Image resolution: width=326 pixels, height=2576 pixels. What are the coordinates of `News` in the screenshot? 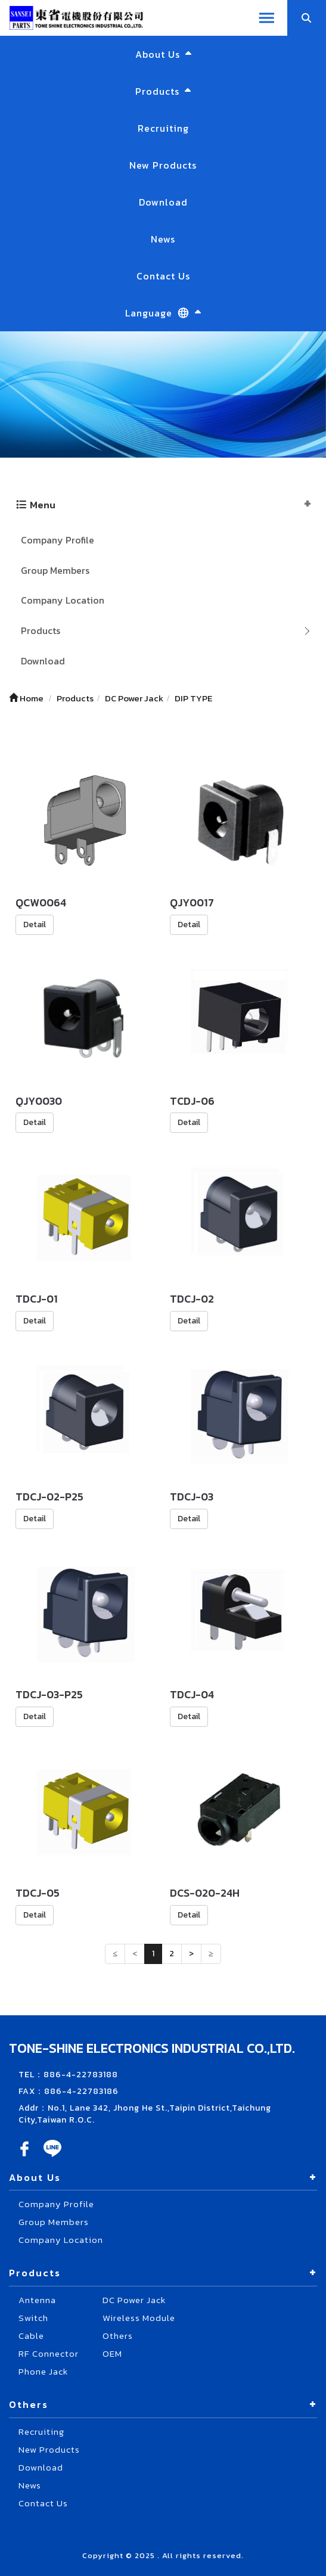 It's located at (163, 239).